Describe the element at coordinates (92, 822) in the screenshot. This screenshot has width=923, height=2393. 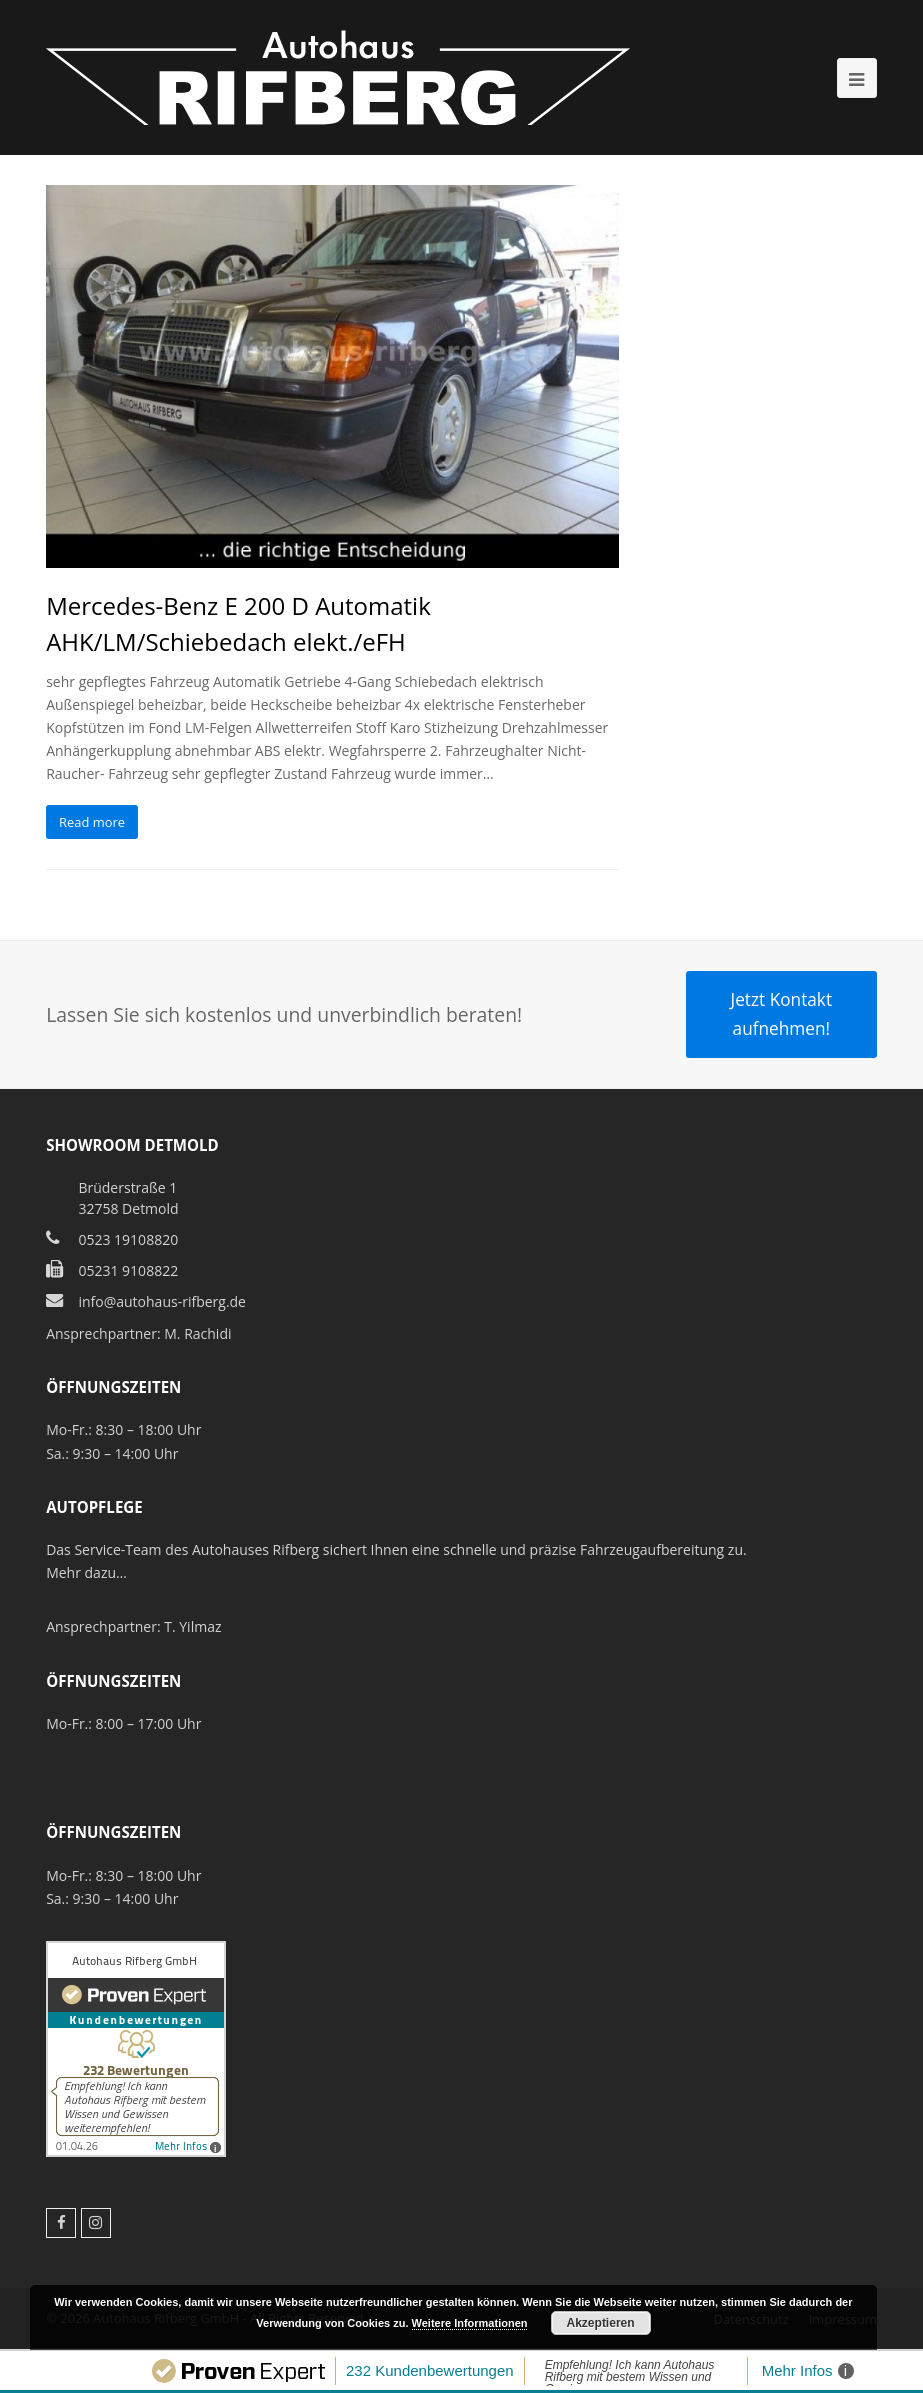
I see `Read more` at that location.